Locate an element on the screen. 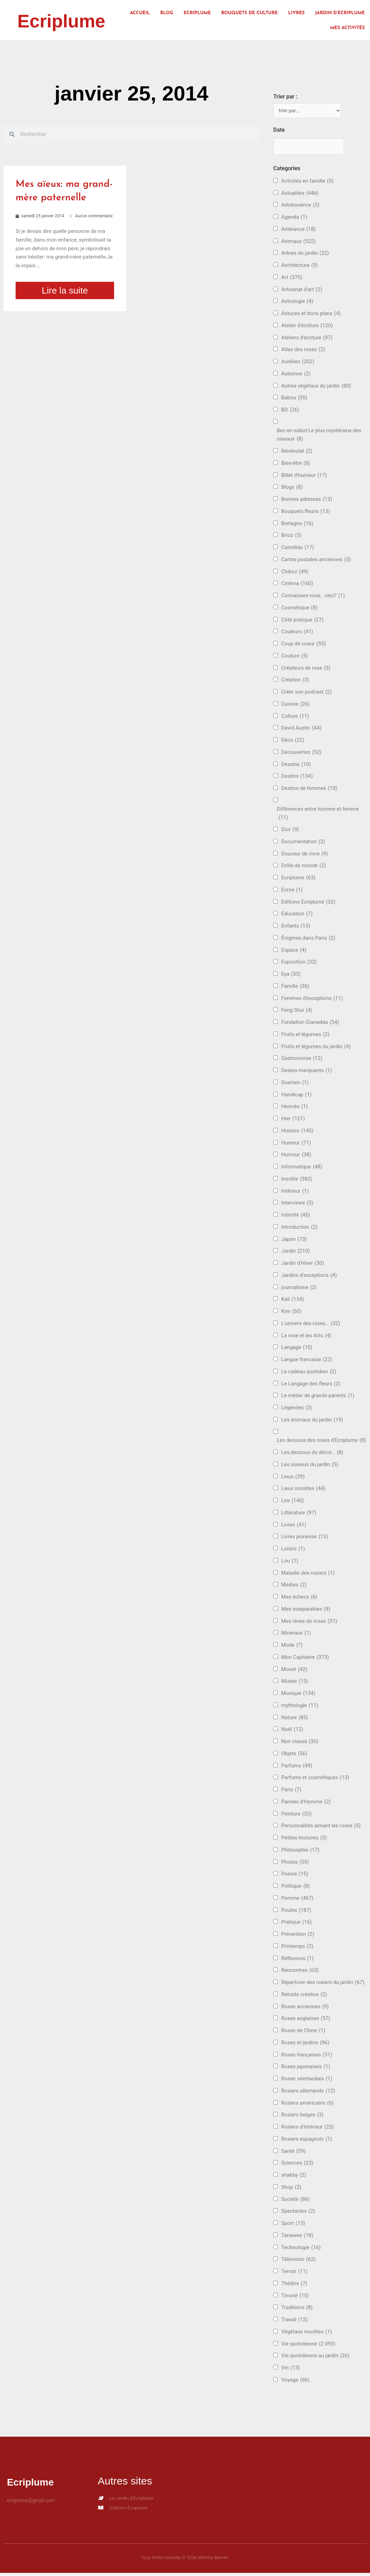 The height and width of the screenshot is (2576, 370). Travail is located at coordinates (294, 2321).